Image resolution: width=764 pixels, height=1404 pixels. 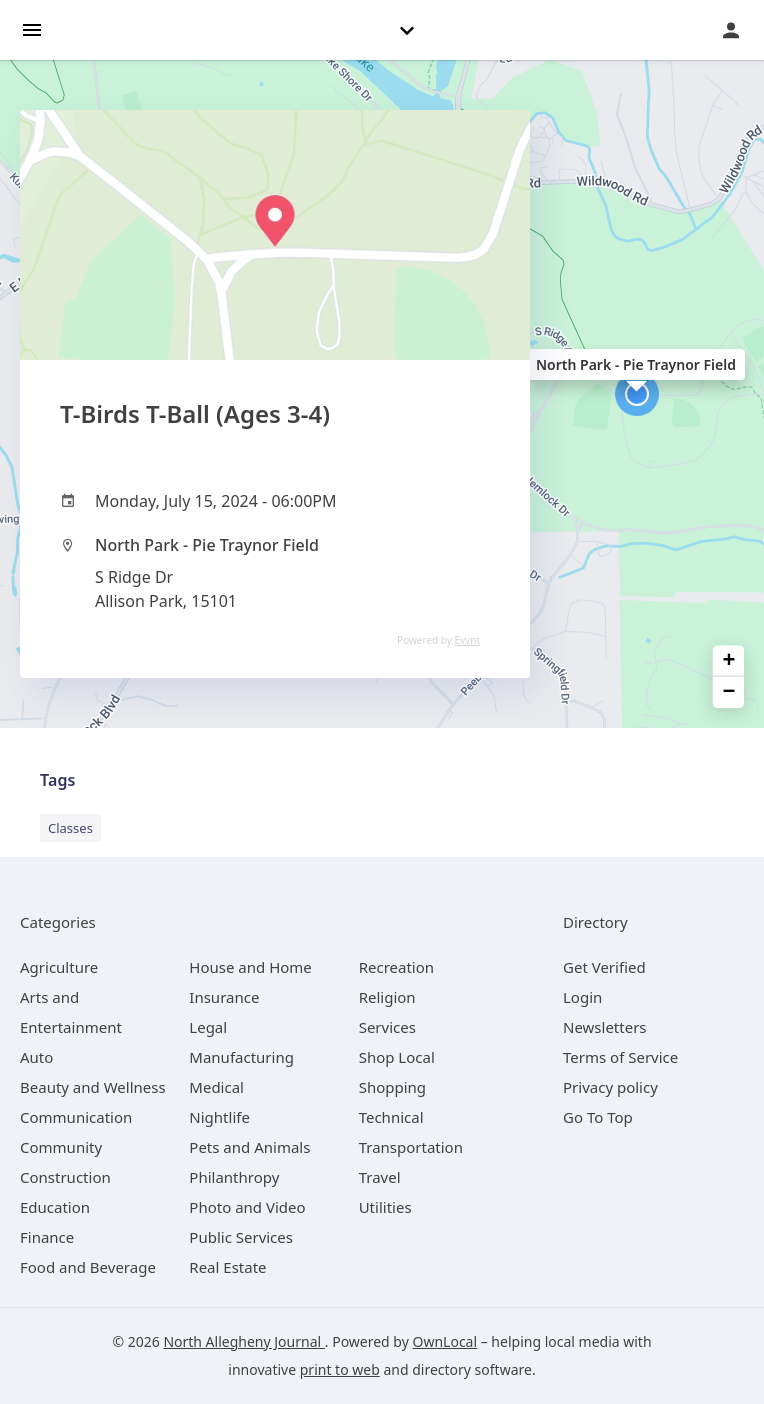 What do you see at coordinates (61, 1147) in the screenshot?
I see `[category Community]` at bounding box center [61, 1147].